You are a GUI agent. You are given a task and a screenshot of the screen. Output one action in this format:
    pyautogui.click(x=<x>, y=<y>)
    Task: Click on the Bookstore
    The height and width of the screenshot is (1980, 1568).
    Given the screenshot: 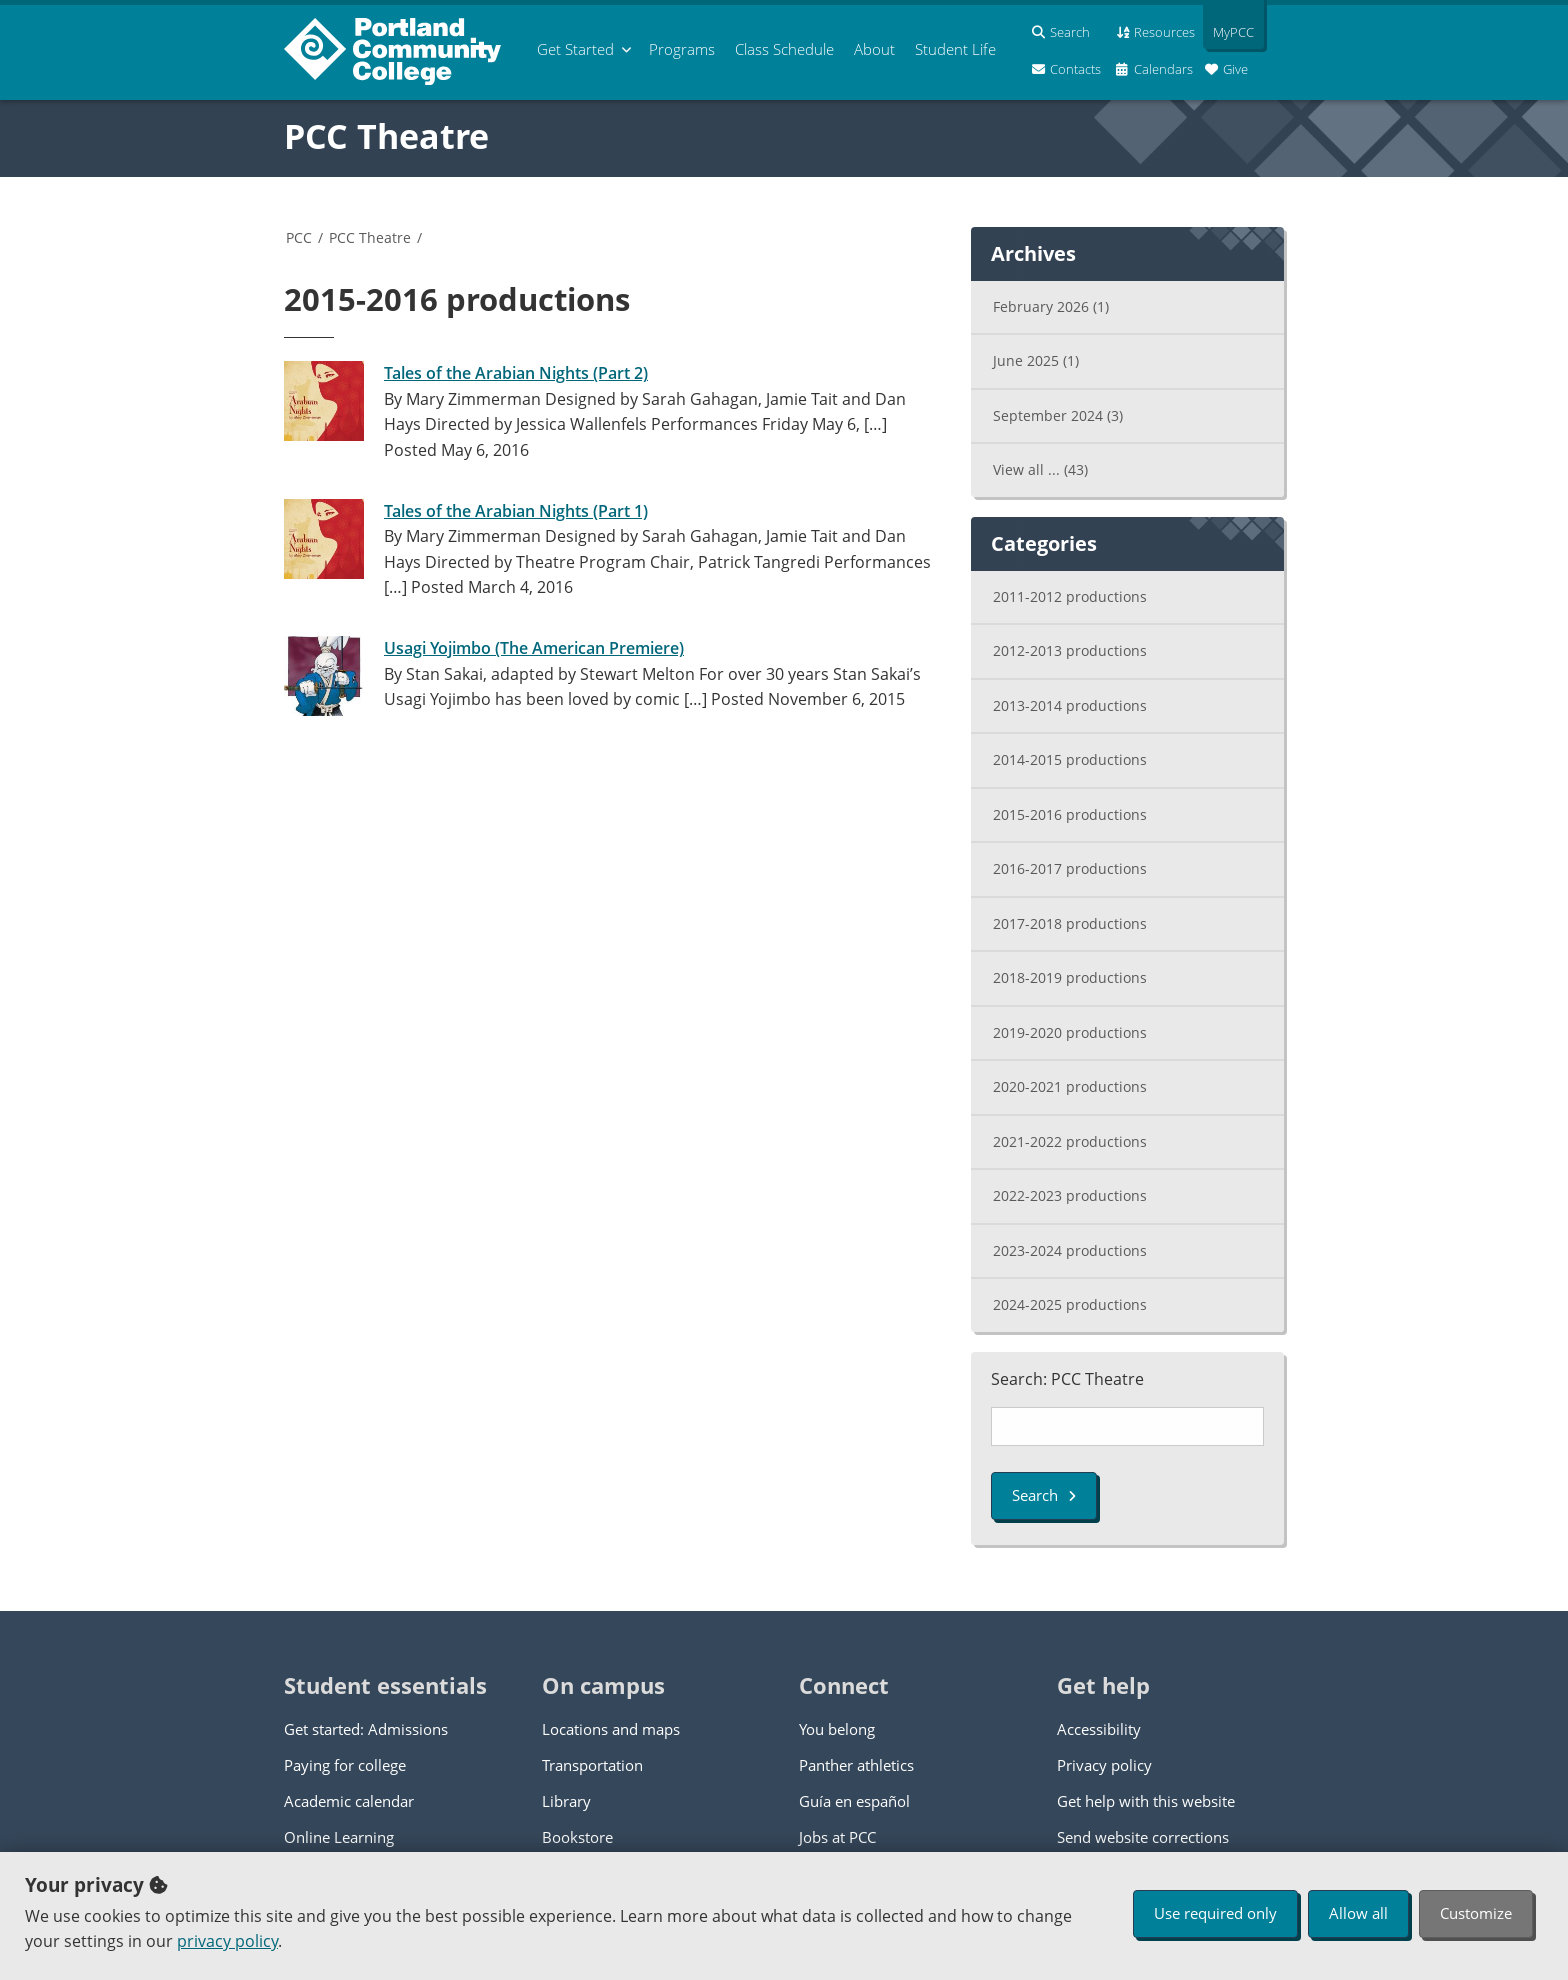 What is the action you would take?
    pyautogui.click(x=577, y=1837)
    